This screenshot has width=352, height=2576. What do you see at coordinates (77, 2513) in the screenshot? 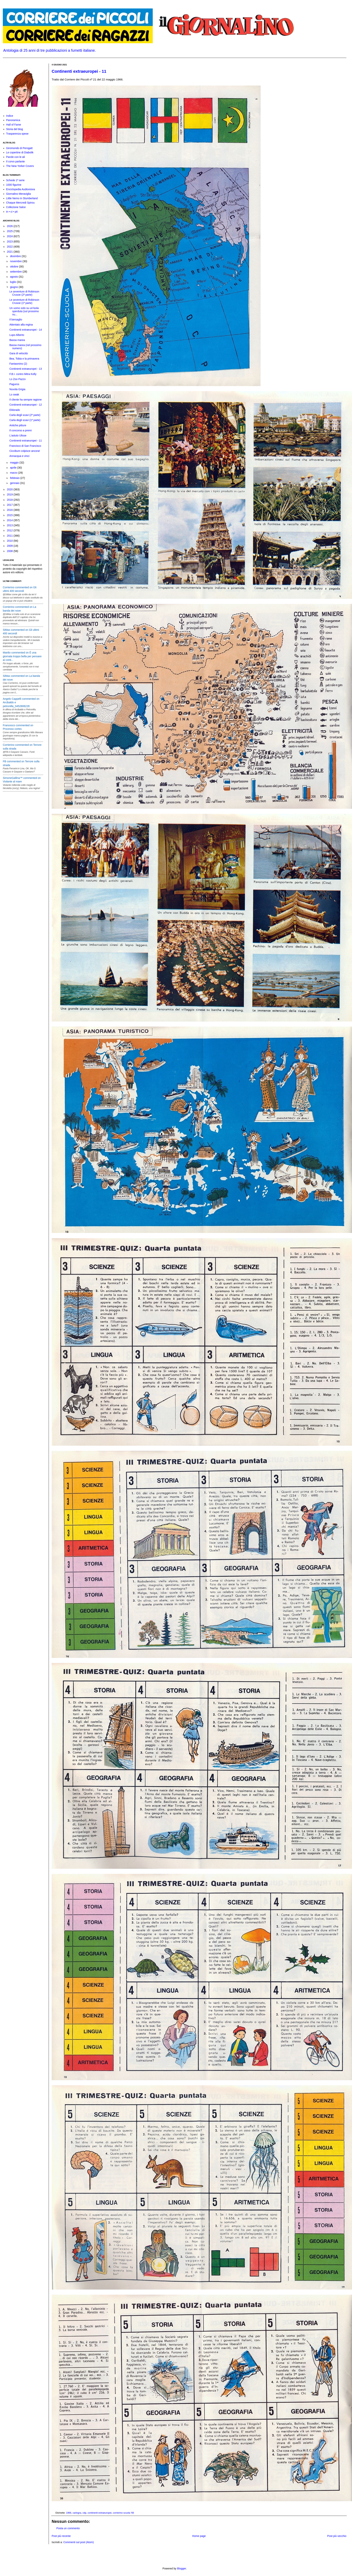
I see `carlogra` at bounding box center [77, 2513].